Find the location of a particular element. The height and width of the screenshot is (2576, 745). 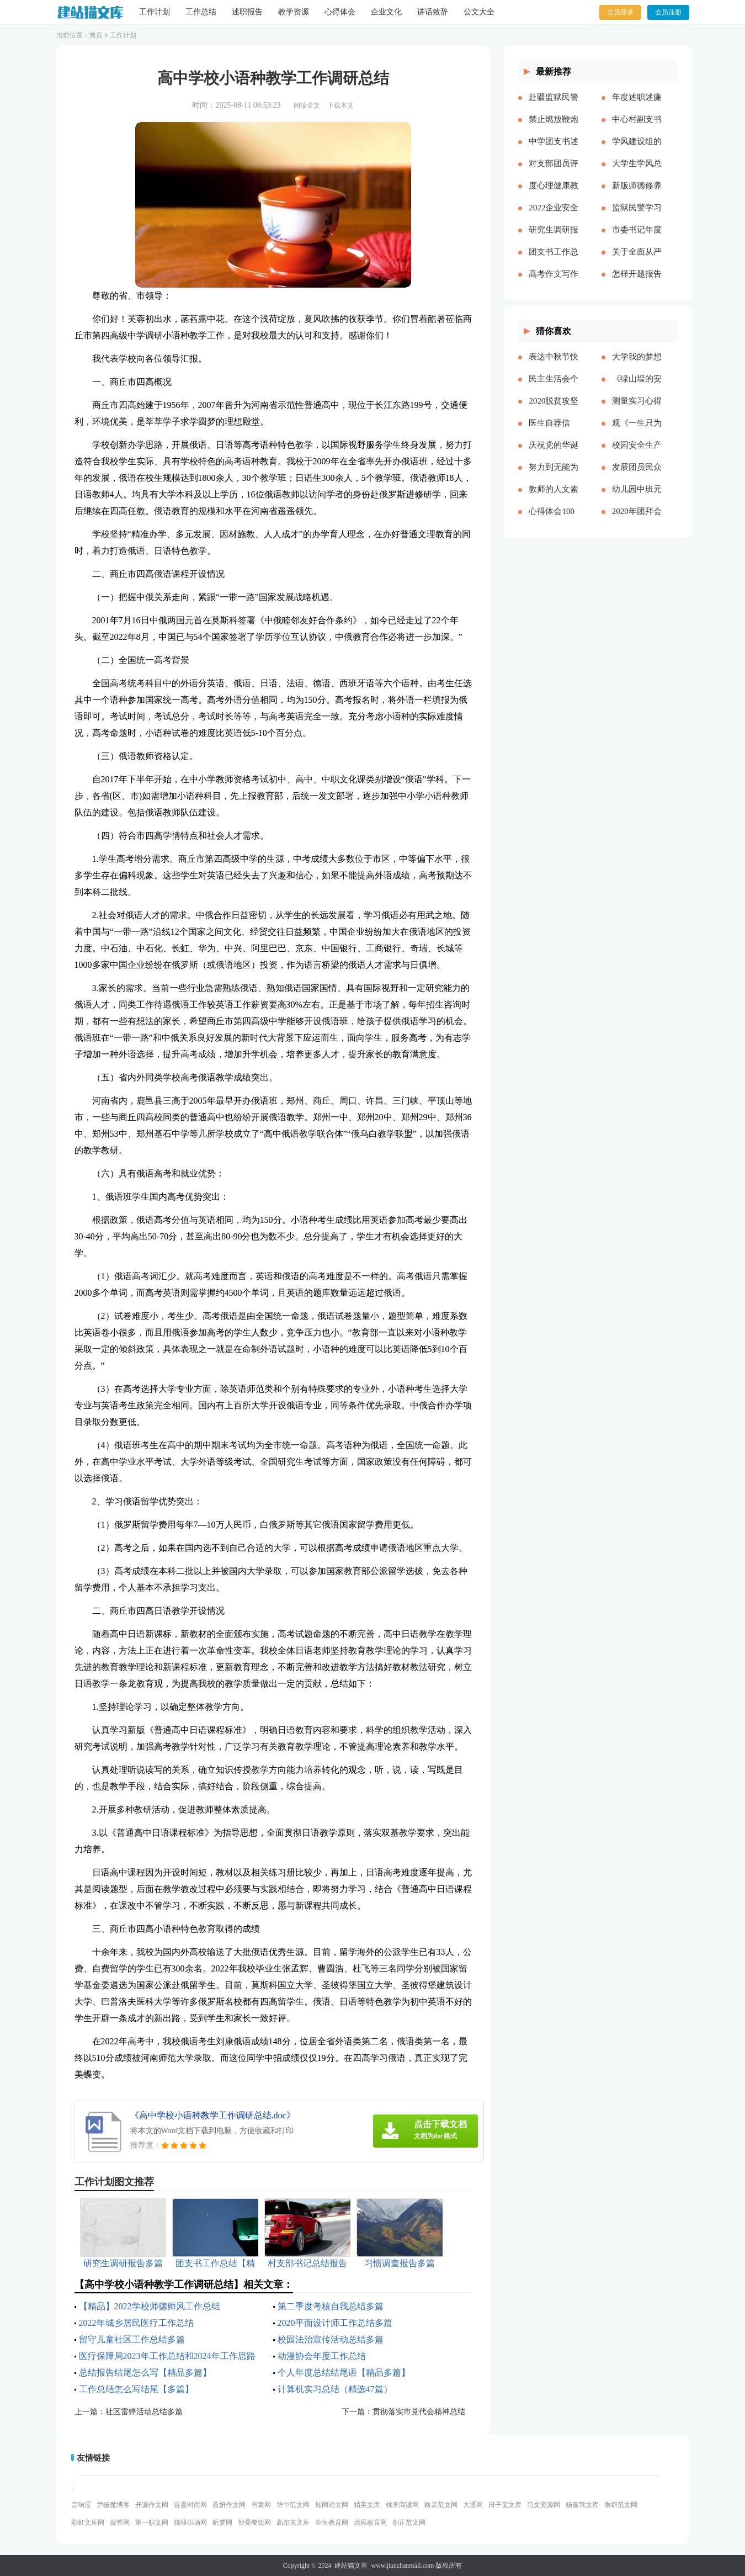

华中范文网 is located at coordinates (293, 2505).